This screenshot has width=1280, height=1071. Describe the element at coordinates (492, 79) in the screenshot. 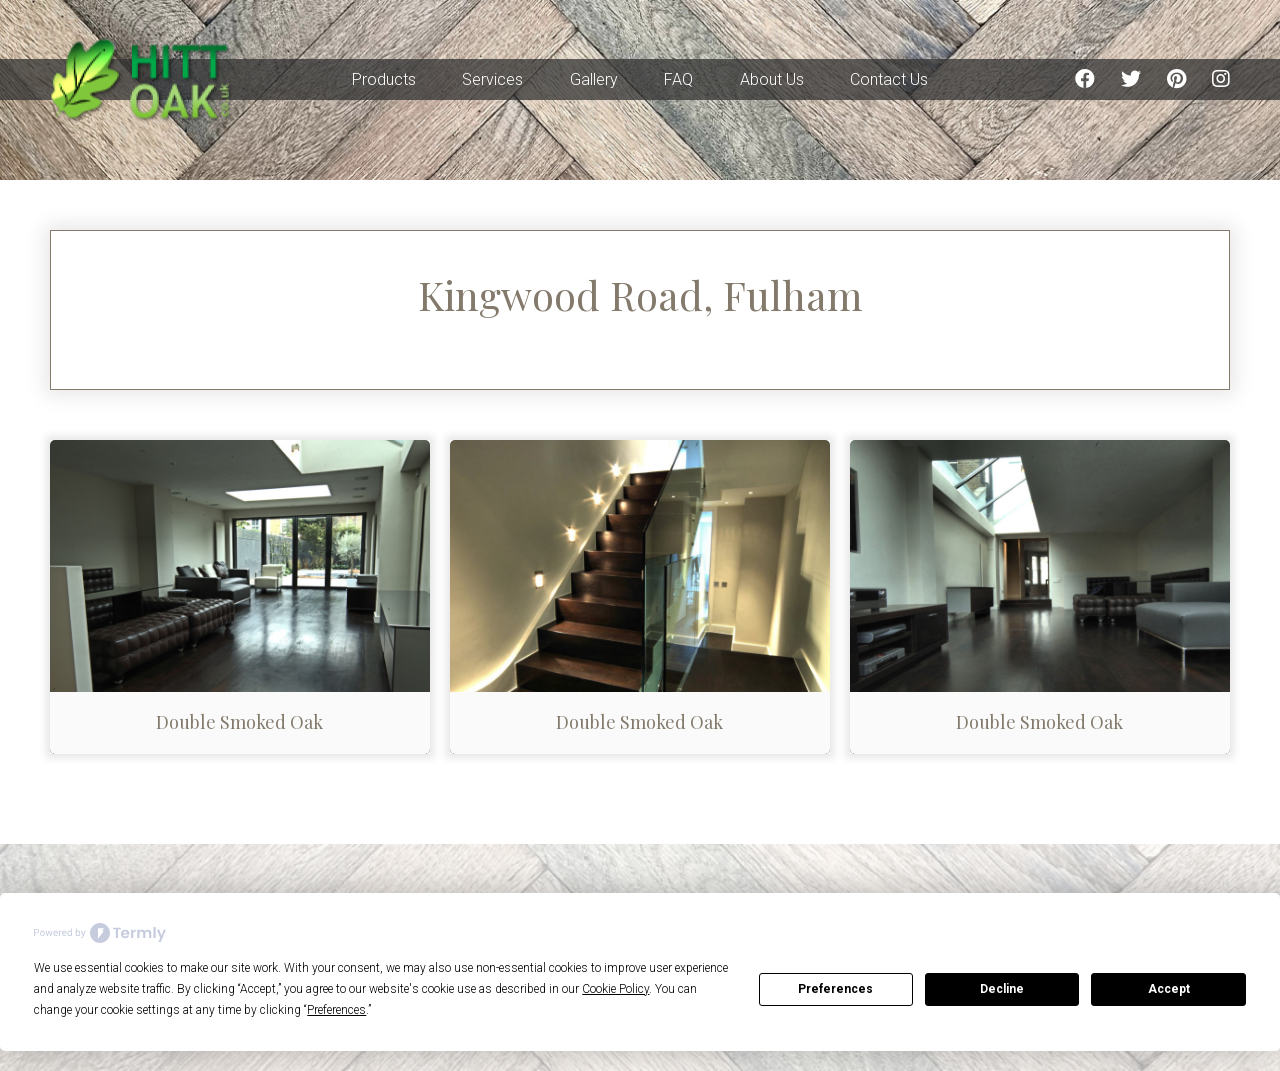

I see `Services` at that location.